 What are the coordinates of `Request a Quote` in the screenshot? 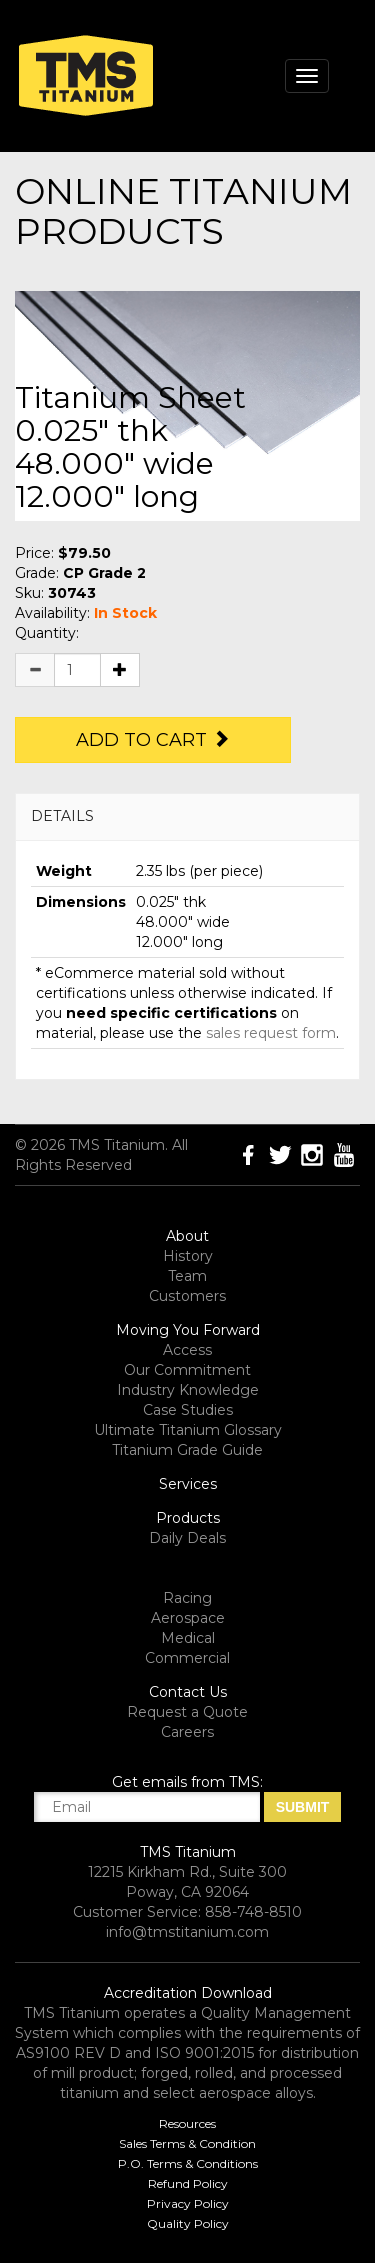 It's located at (187, 1712).